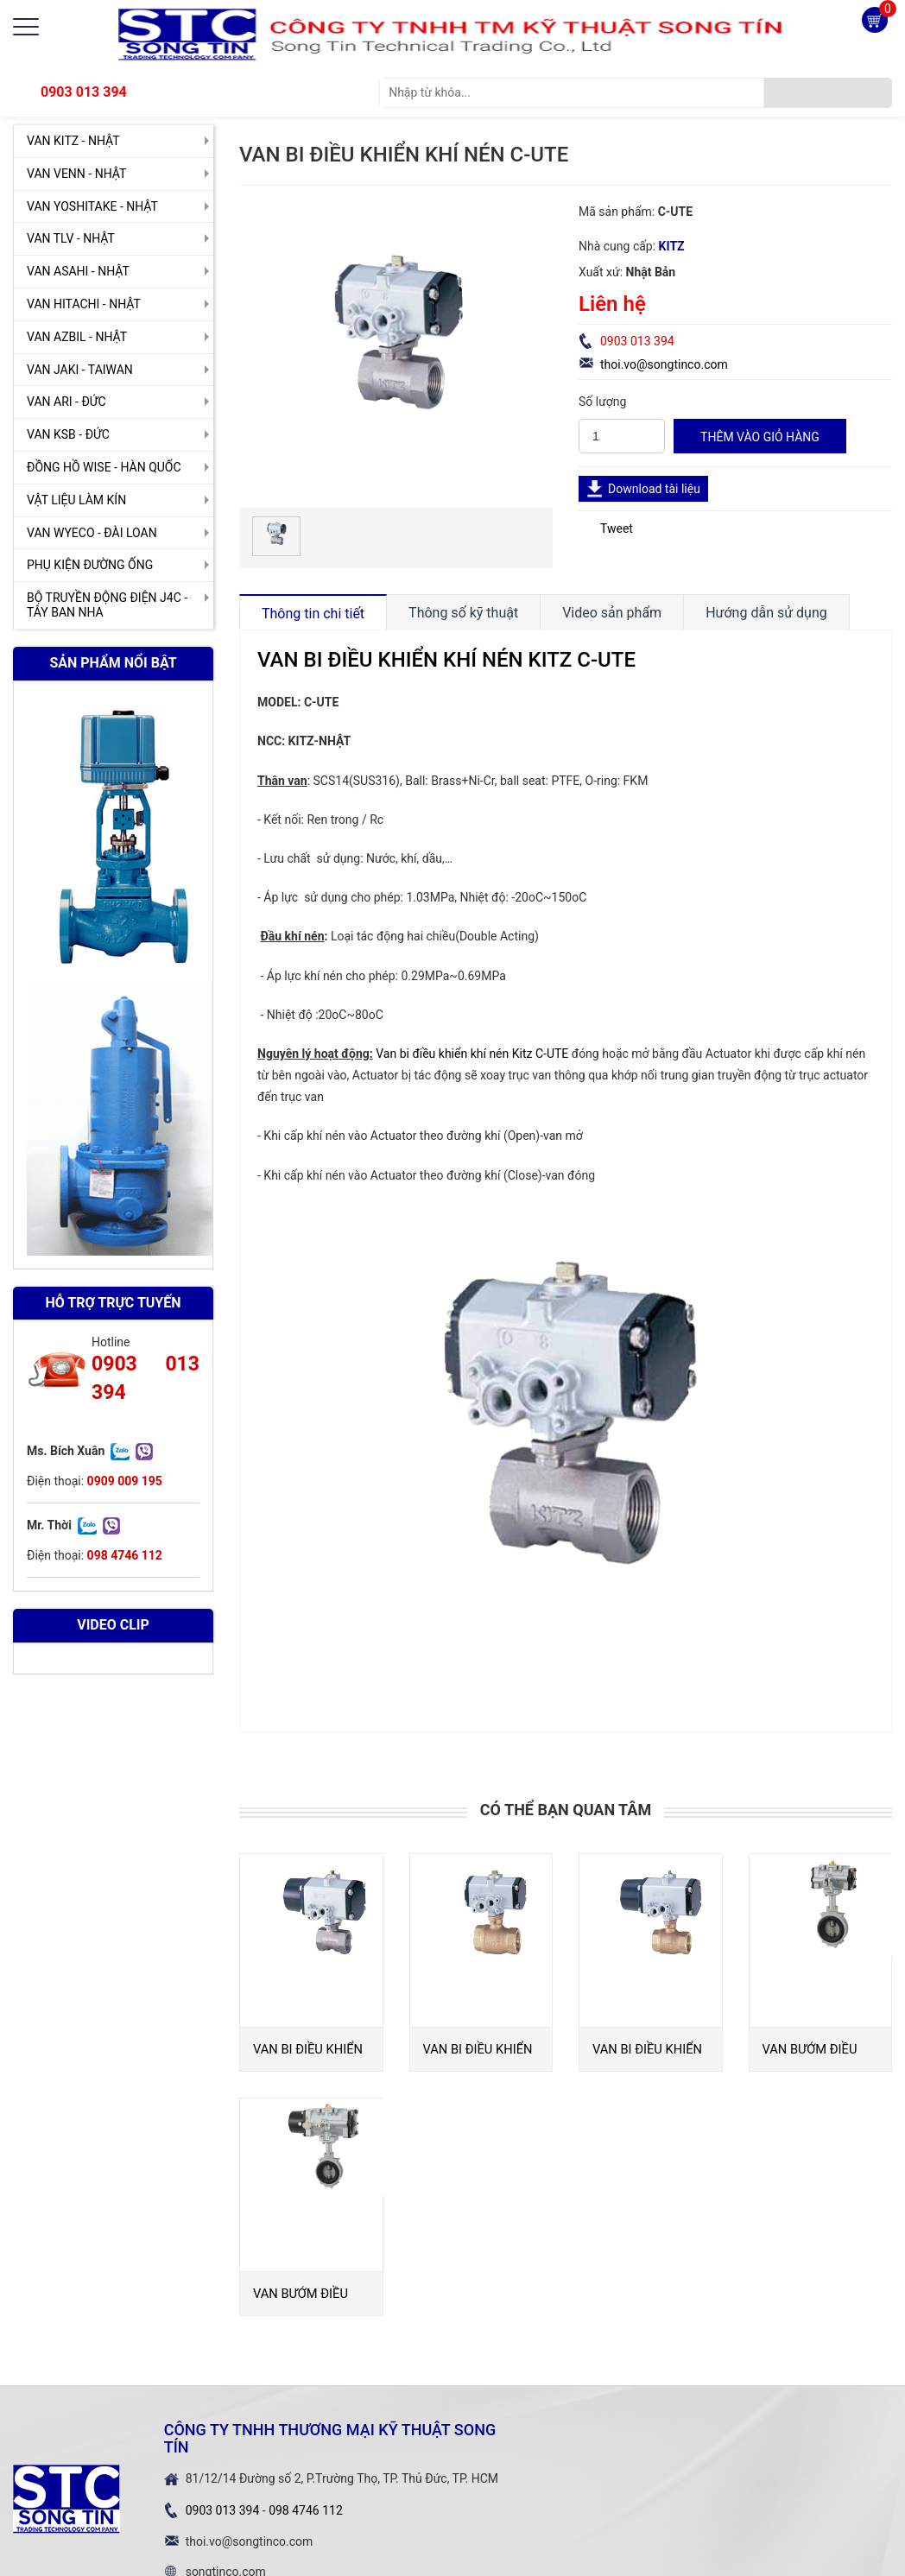 This screenshot has width=905, height=2576. Describe the element at coordinates (90, 565) in the screenshot. I see `PHỤ KIỆN ĐƯỜNG ỐNG` at that location.